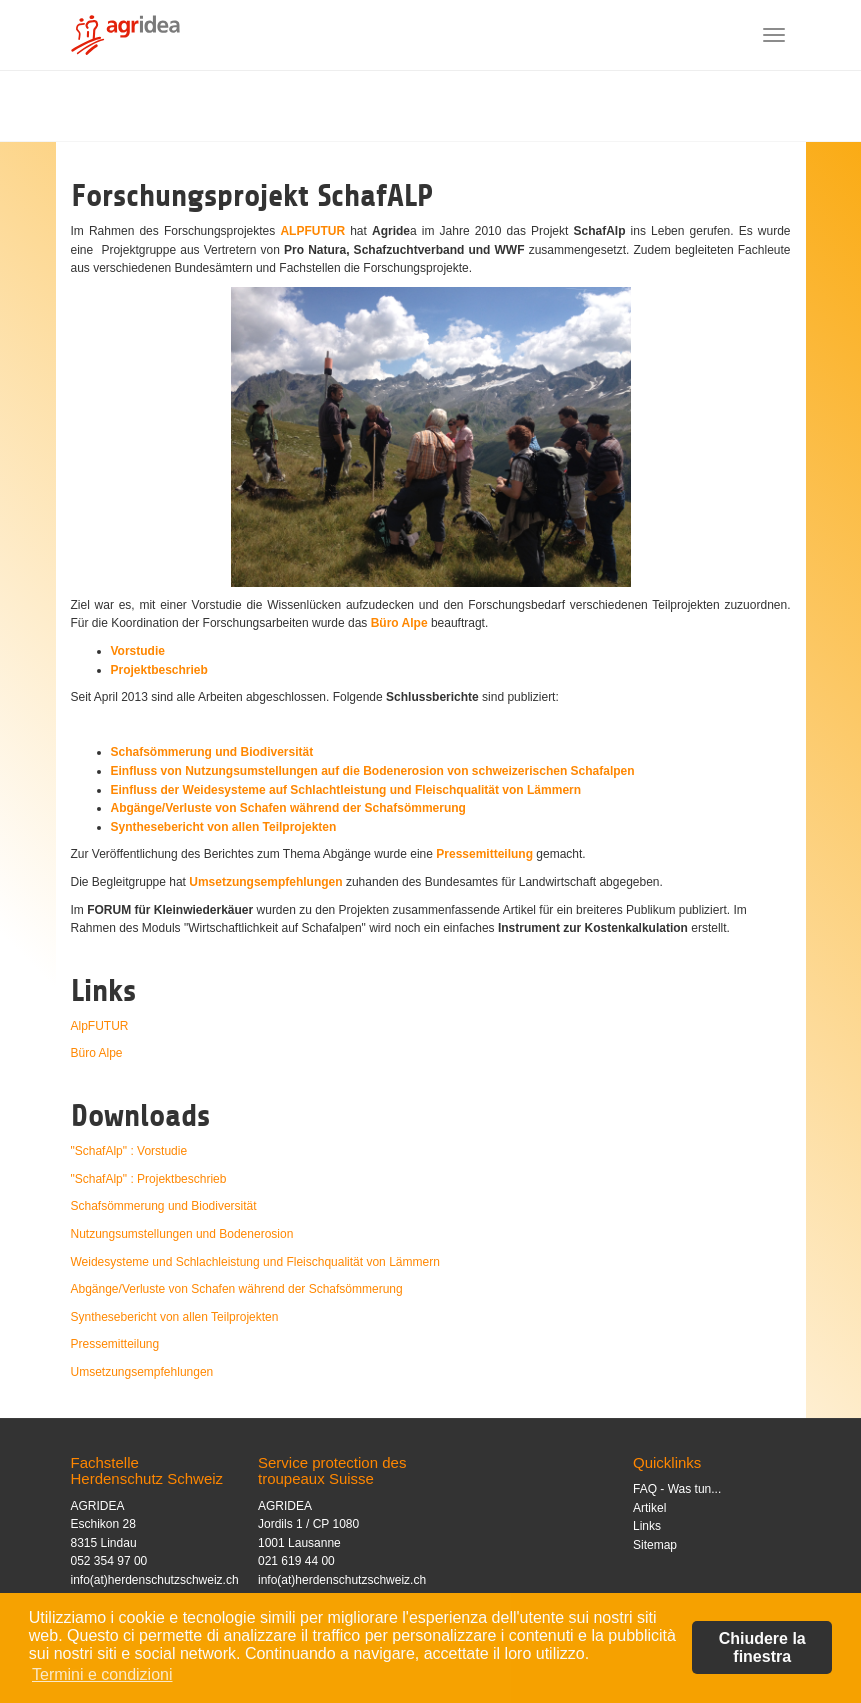 The height and width of the screenshot is (1703, 861). I want to click on Einfluss von Nutzungsumstellungen auf die Bodenerosion von schweizerischen Schafalpen, so click(373, 771).